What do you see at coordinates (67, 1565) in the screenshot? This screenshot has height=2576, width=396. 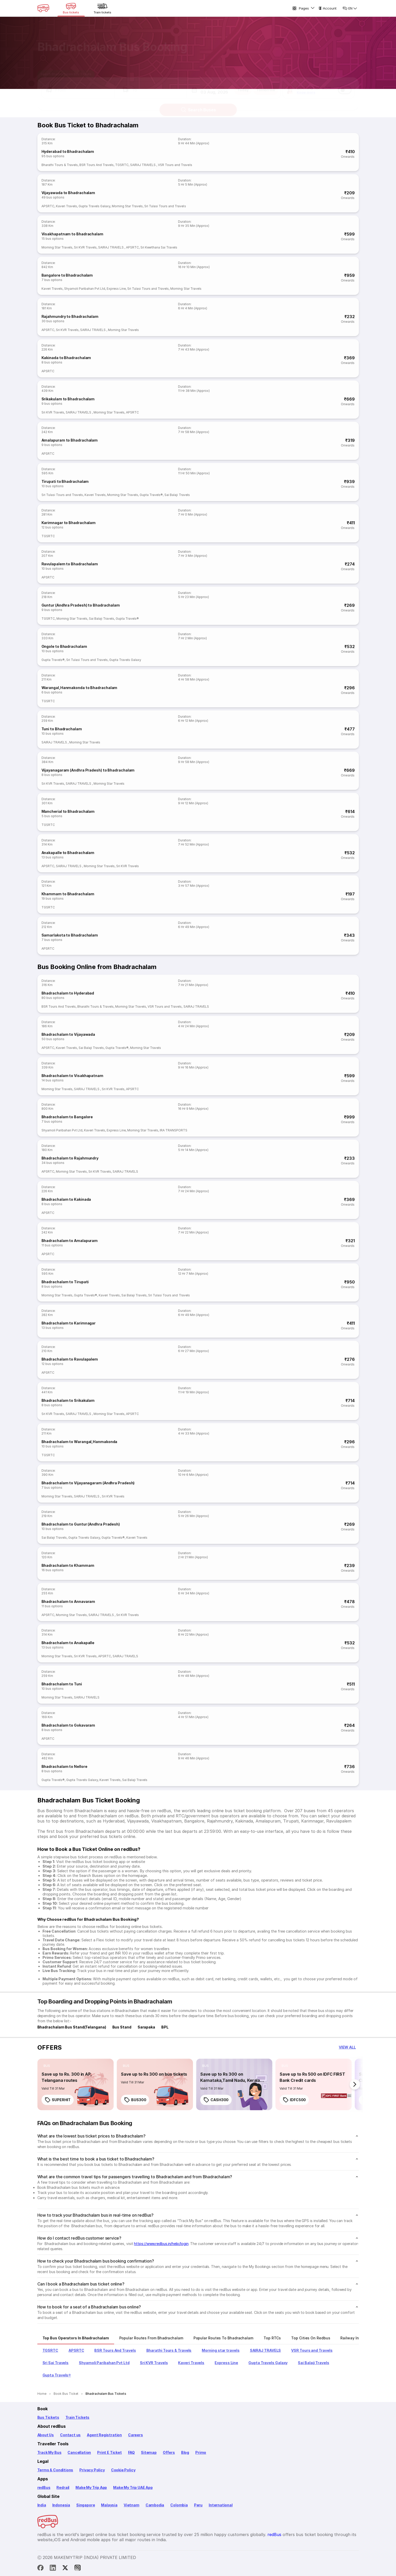 I see `Bhadrachalam to Khammam` at bounding box center [67, 1565].